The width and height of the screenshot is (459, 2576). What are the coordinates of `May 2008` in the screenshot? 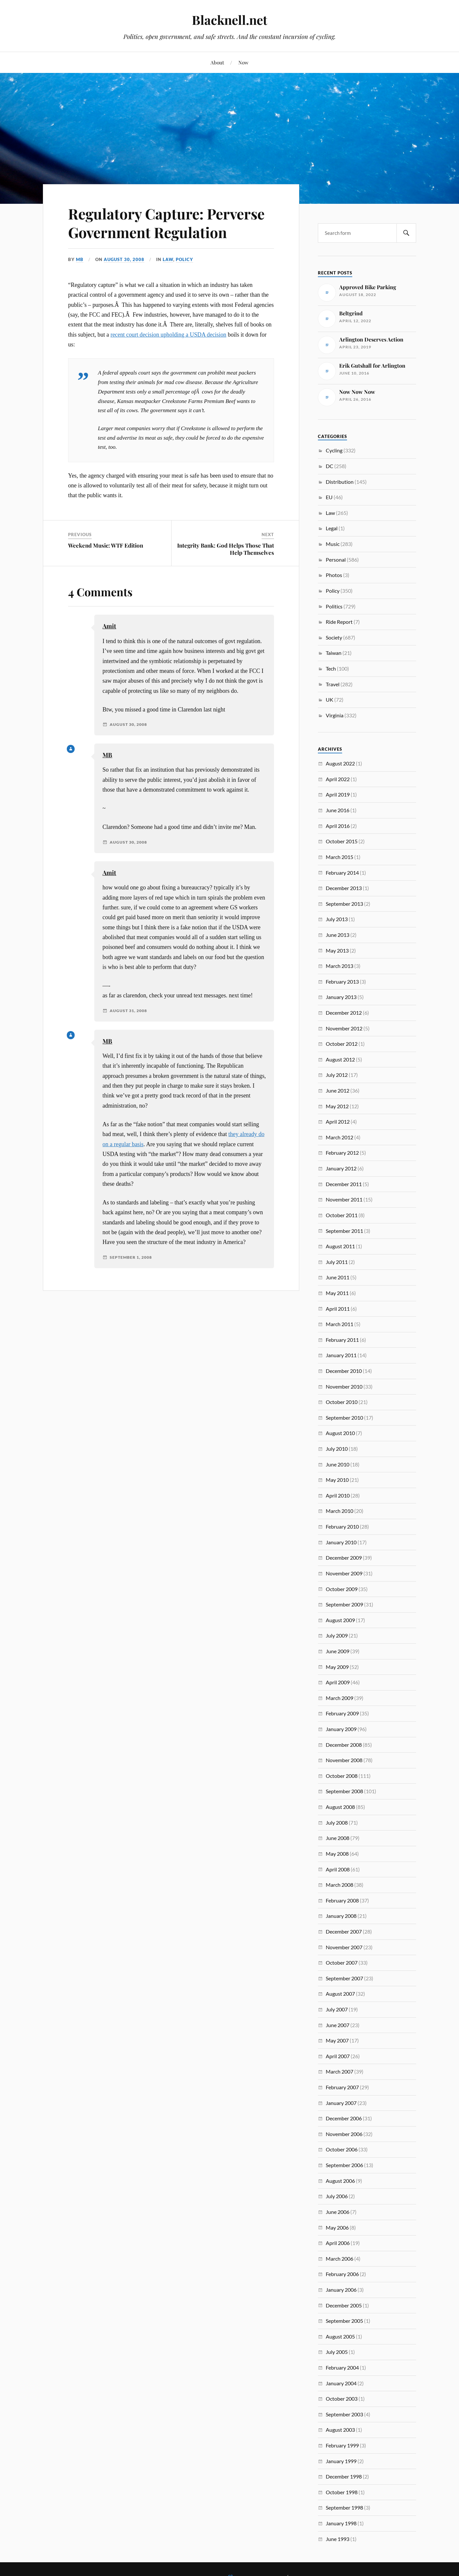 It's located at (337, 1853).